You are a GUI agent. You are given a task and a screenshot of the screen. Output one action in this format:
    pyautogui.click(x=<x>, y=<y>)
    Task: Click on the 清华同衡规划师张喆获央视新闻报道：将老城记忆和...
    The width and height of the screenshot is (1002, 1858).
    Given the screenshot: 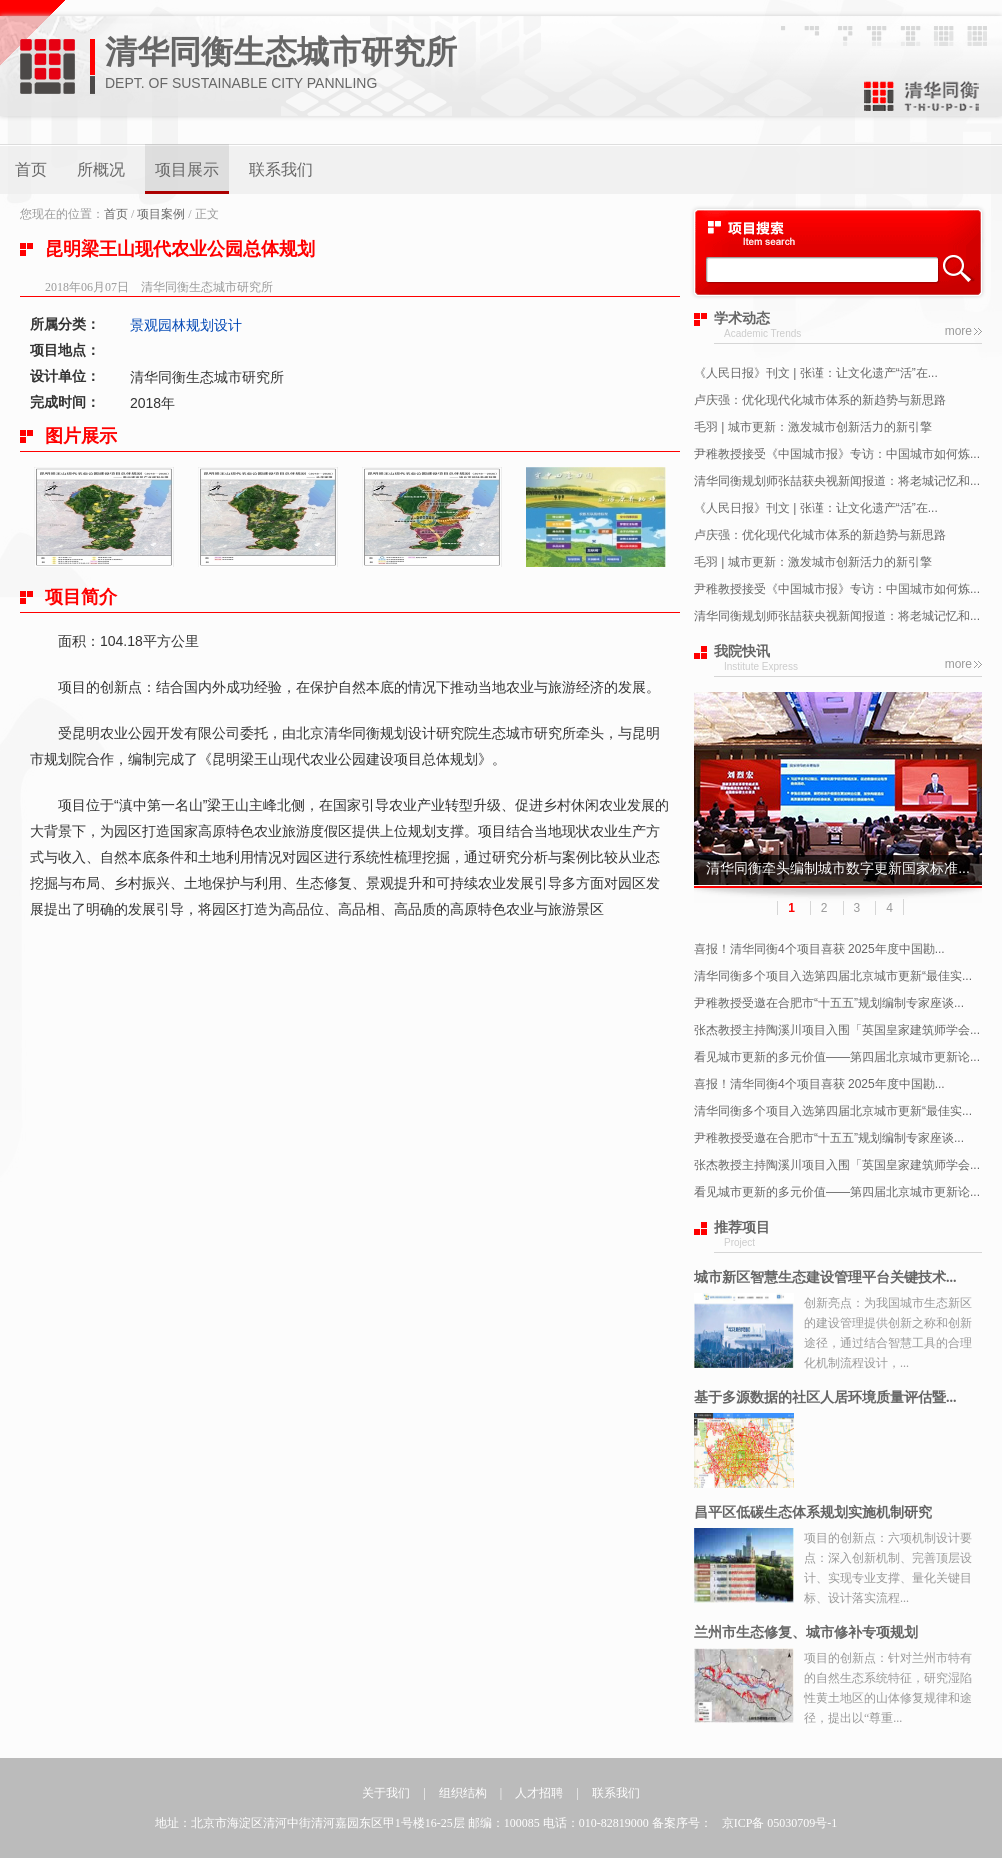 What is the action you would take?
    pyautogui.click(x=837, y=481)
    